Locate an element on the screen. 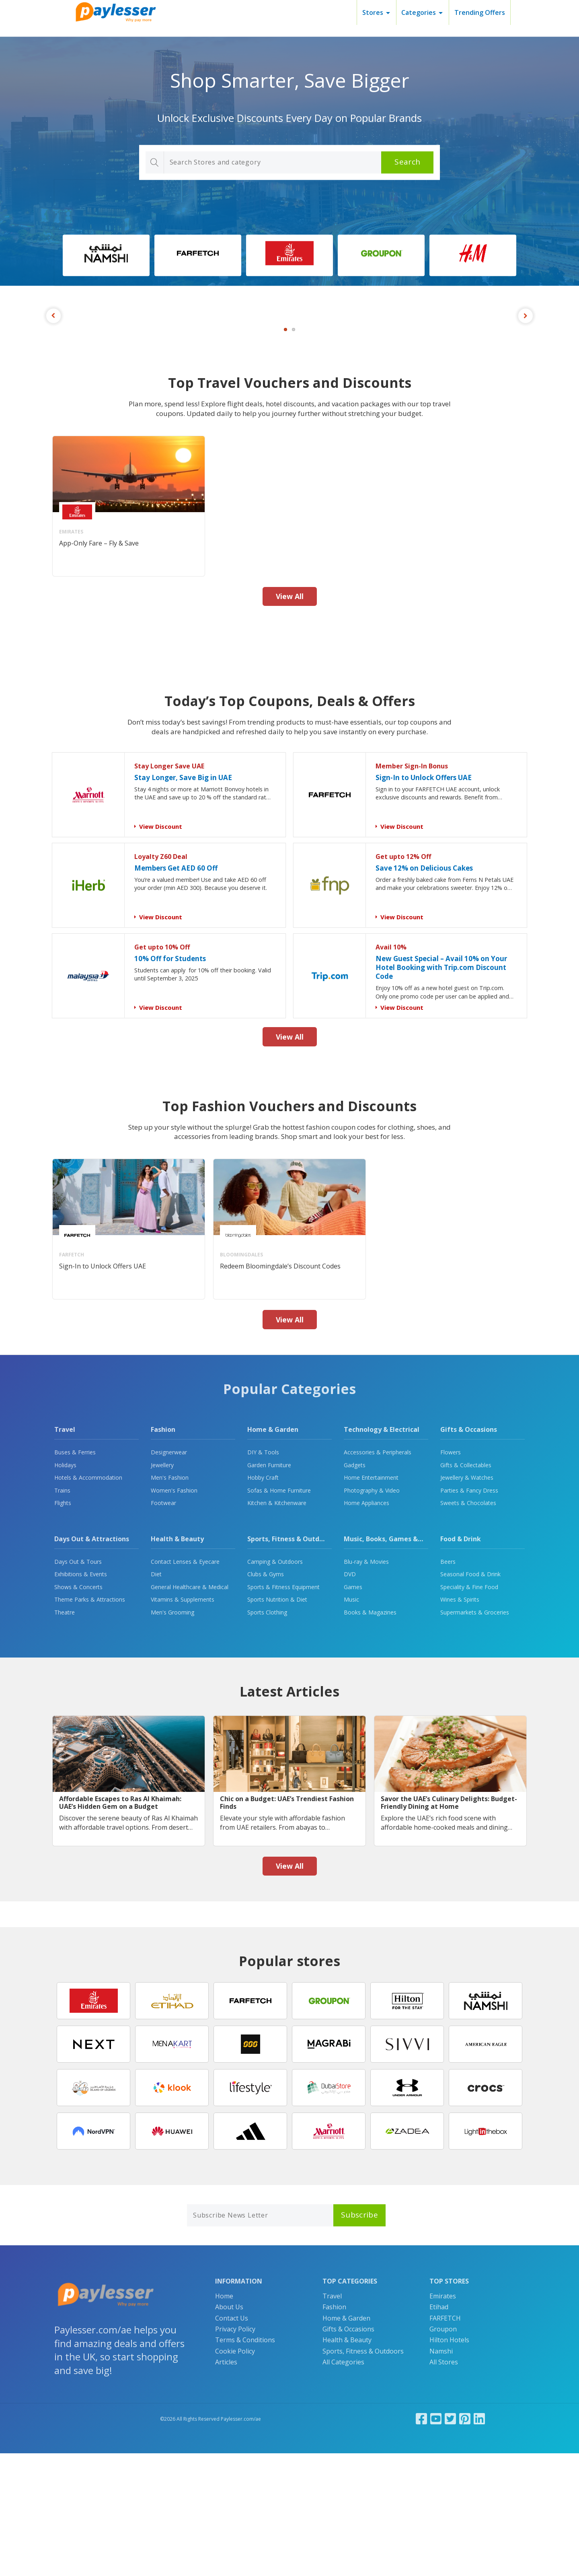 This screenshot has height=2576, width=579. Diet is located at coordinates (156, 1697).